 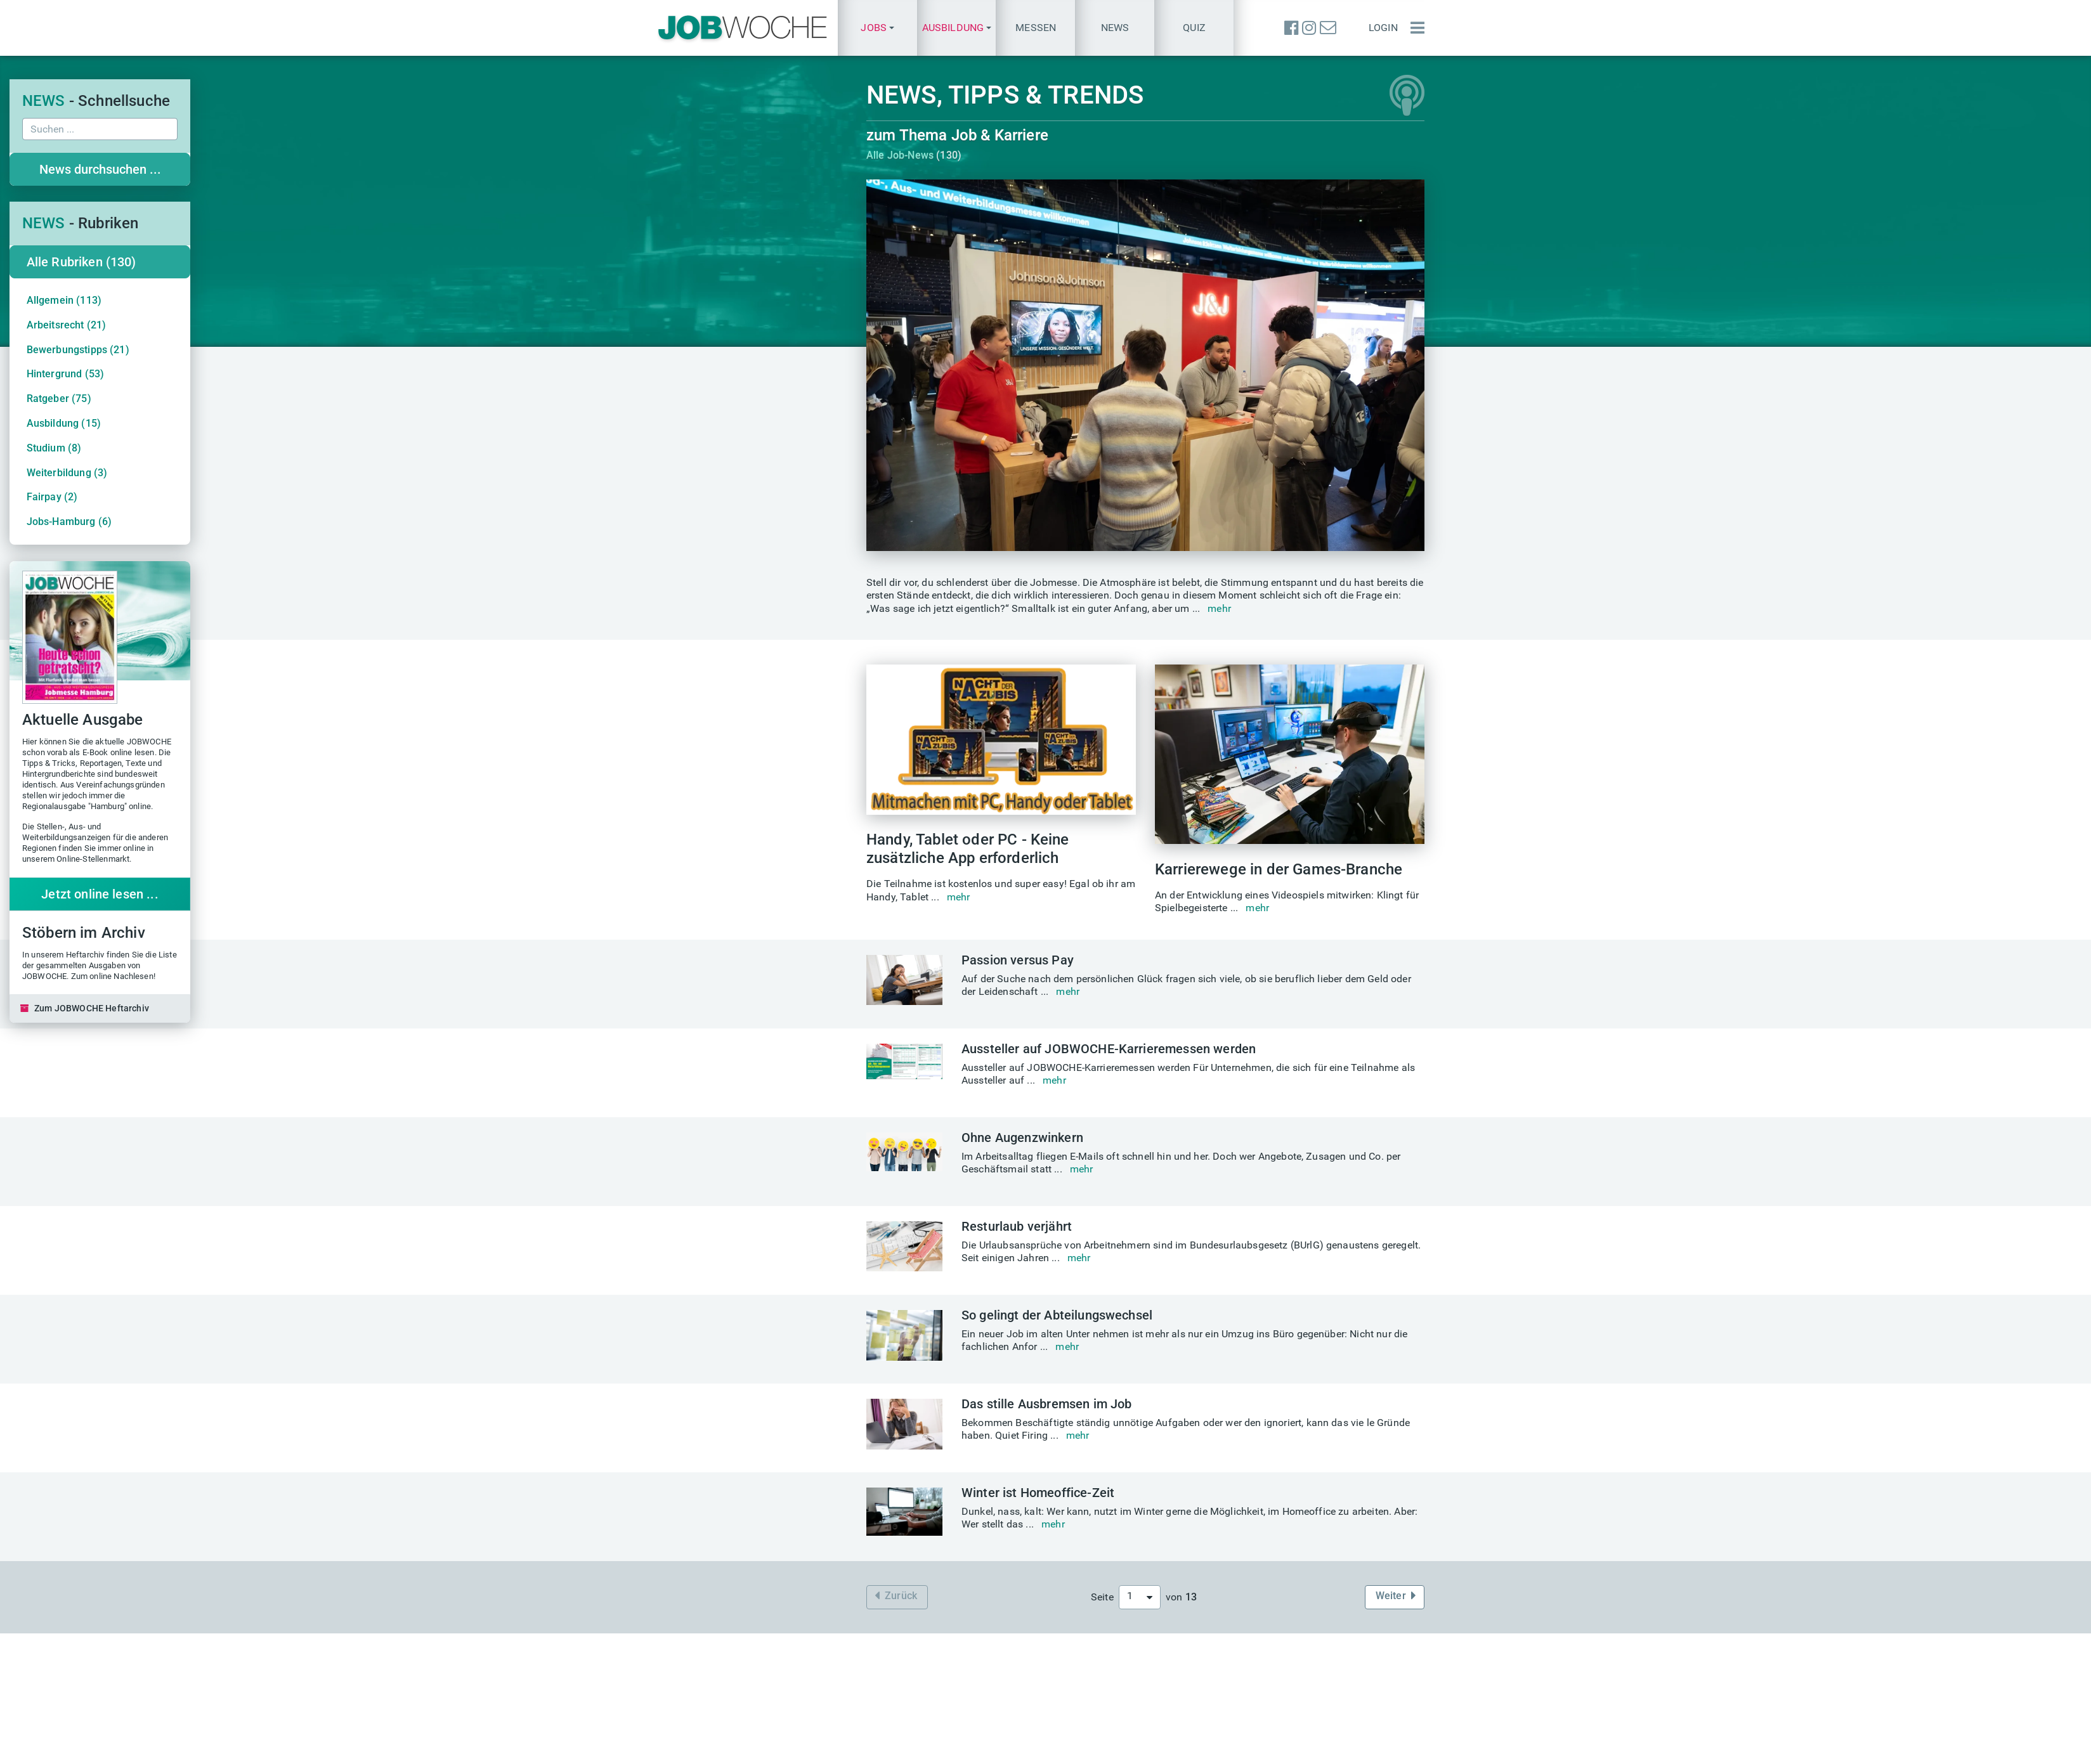 I want to click on Eintrittskarten, so click(x=907, y=1697).